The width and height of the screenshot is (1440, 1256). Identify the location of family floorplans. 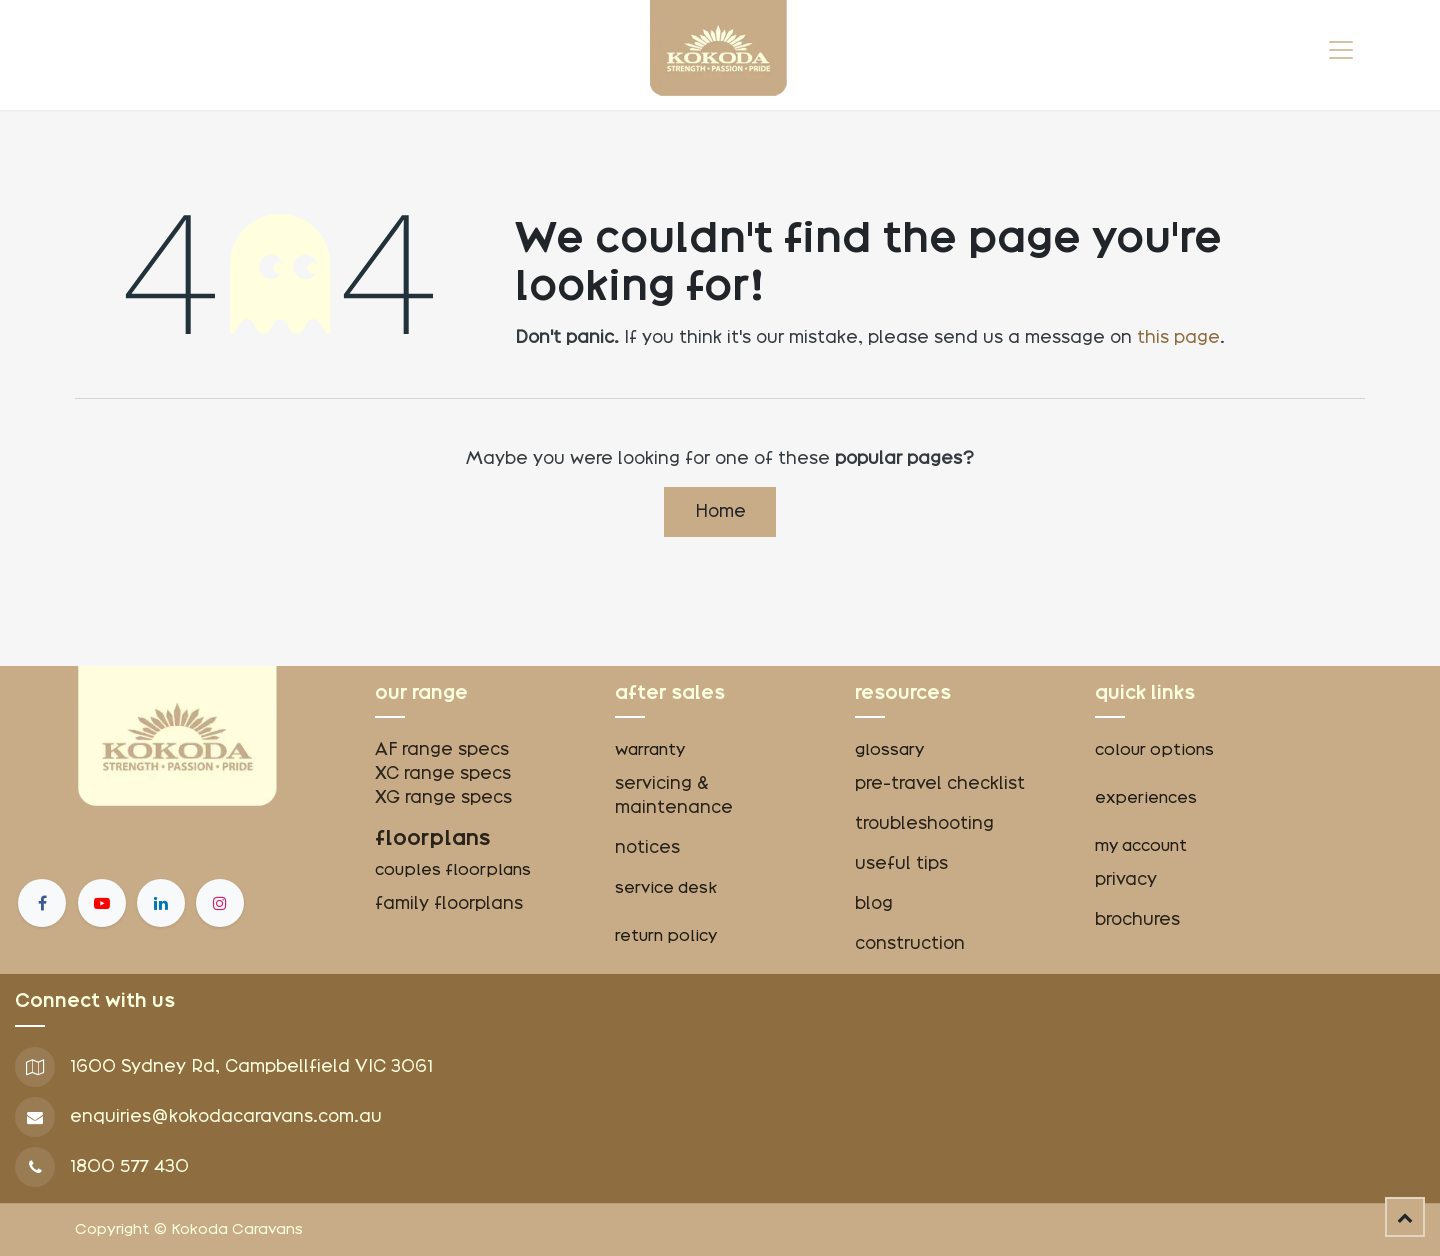
(449, 903).